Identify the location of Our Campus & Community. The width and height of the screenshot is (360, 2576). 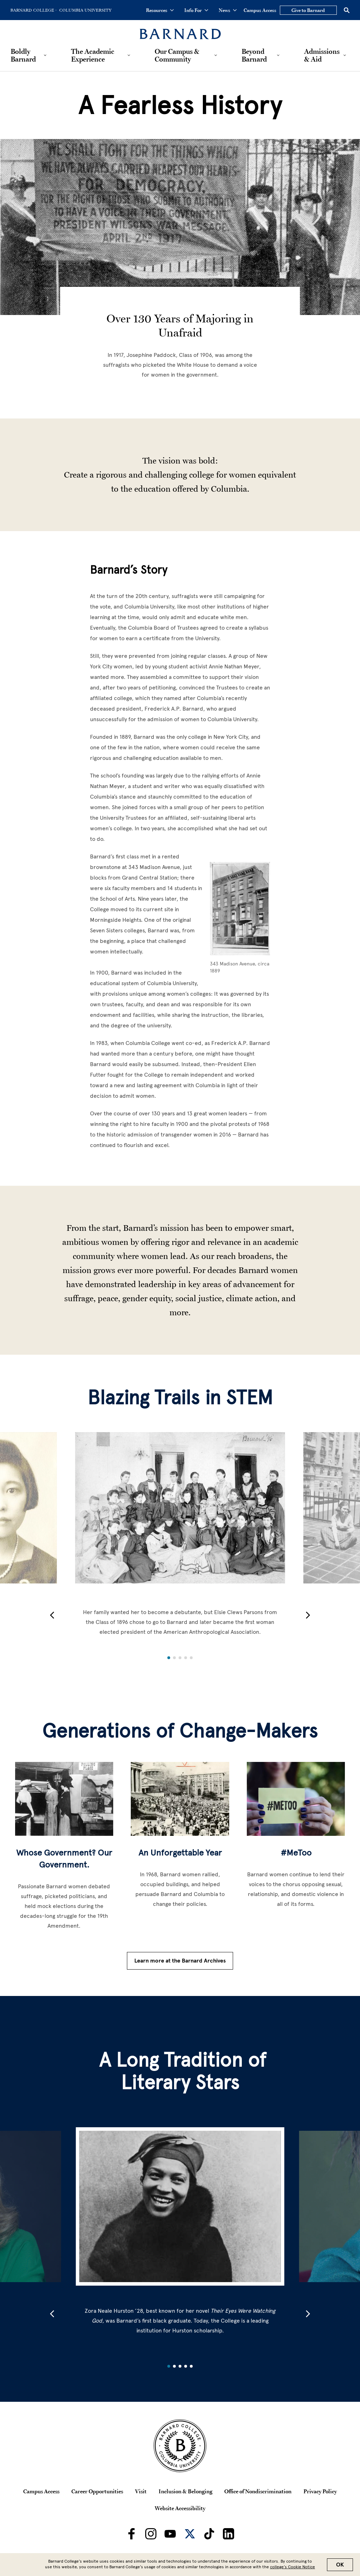
(177, 55).